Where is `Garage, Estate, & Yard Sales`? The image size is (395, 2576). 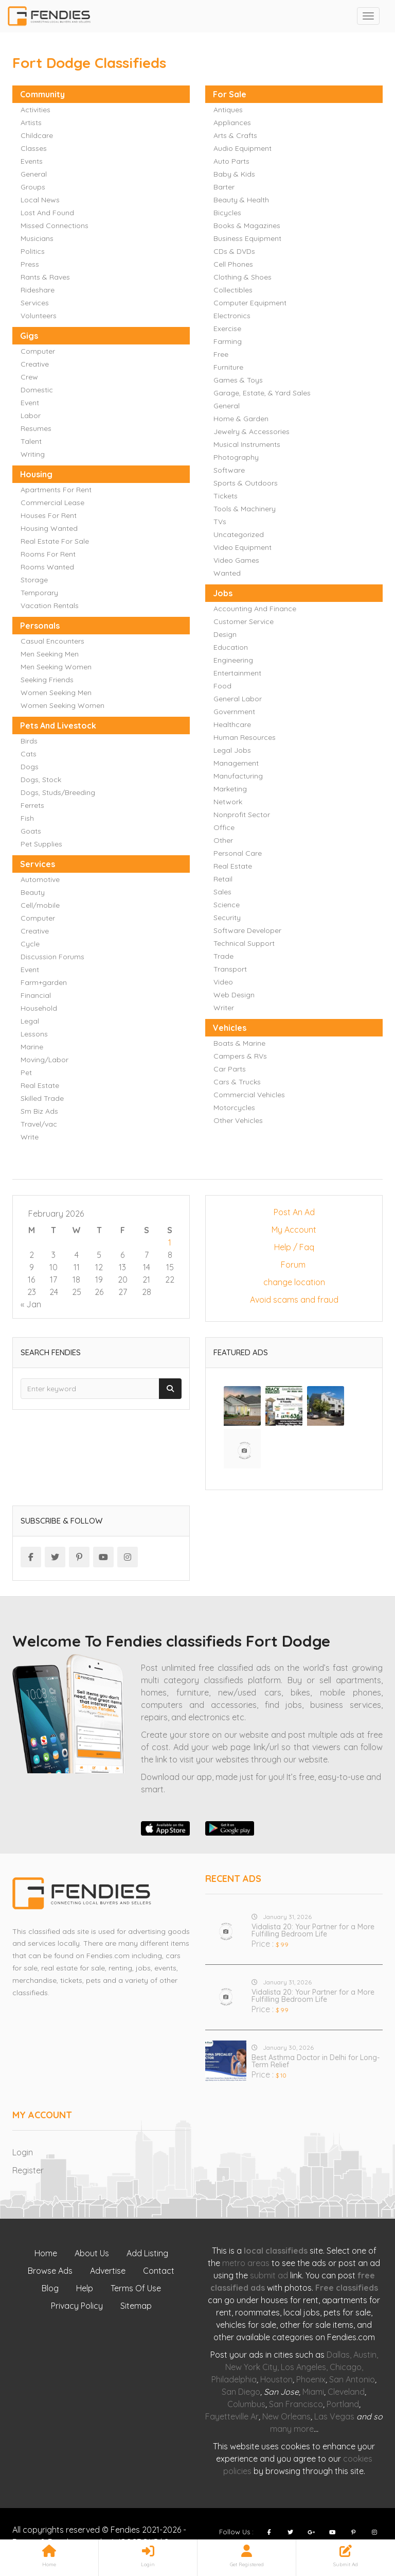
Garage, Estate, & Yard Sales is located at coordinates (262, 392).